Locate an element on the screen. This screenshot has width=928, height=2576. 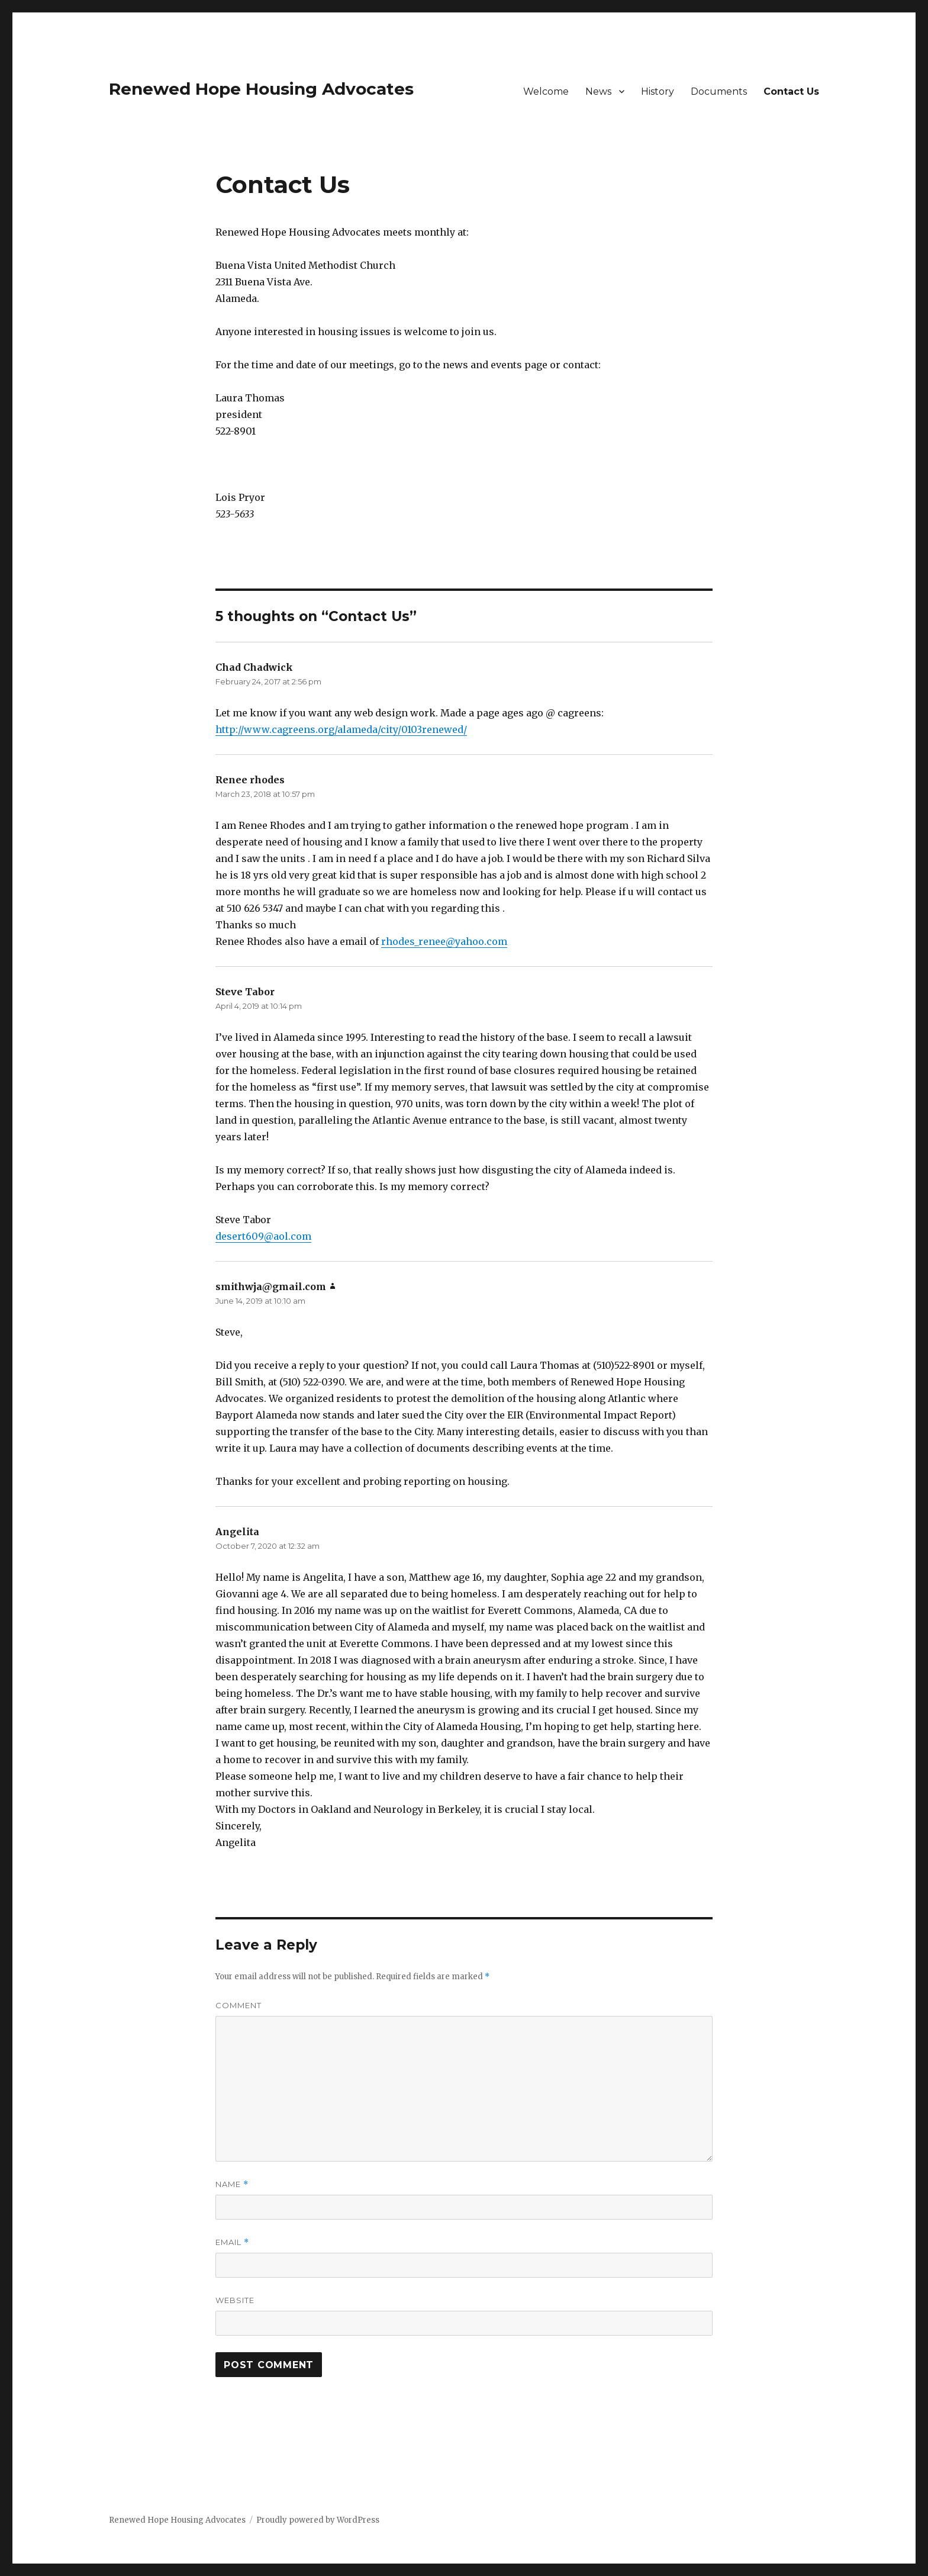
Documents is located at coordinates (719, 91).